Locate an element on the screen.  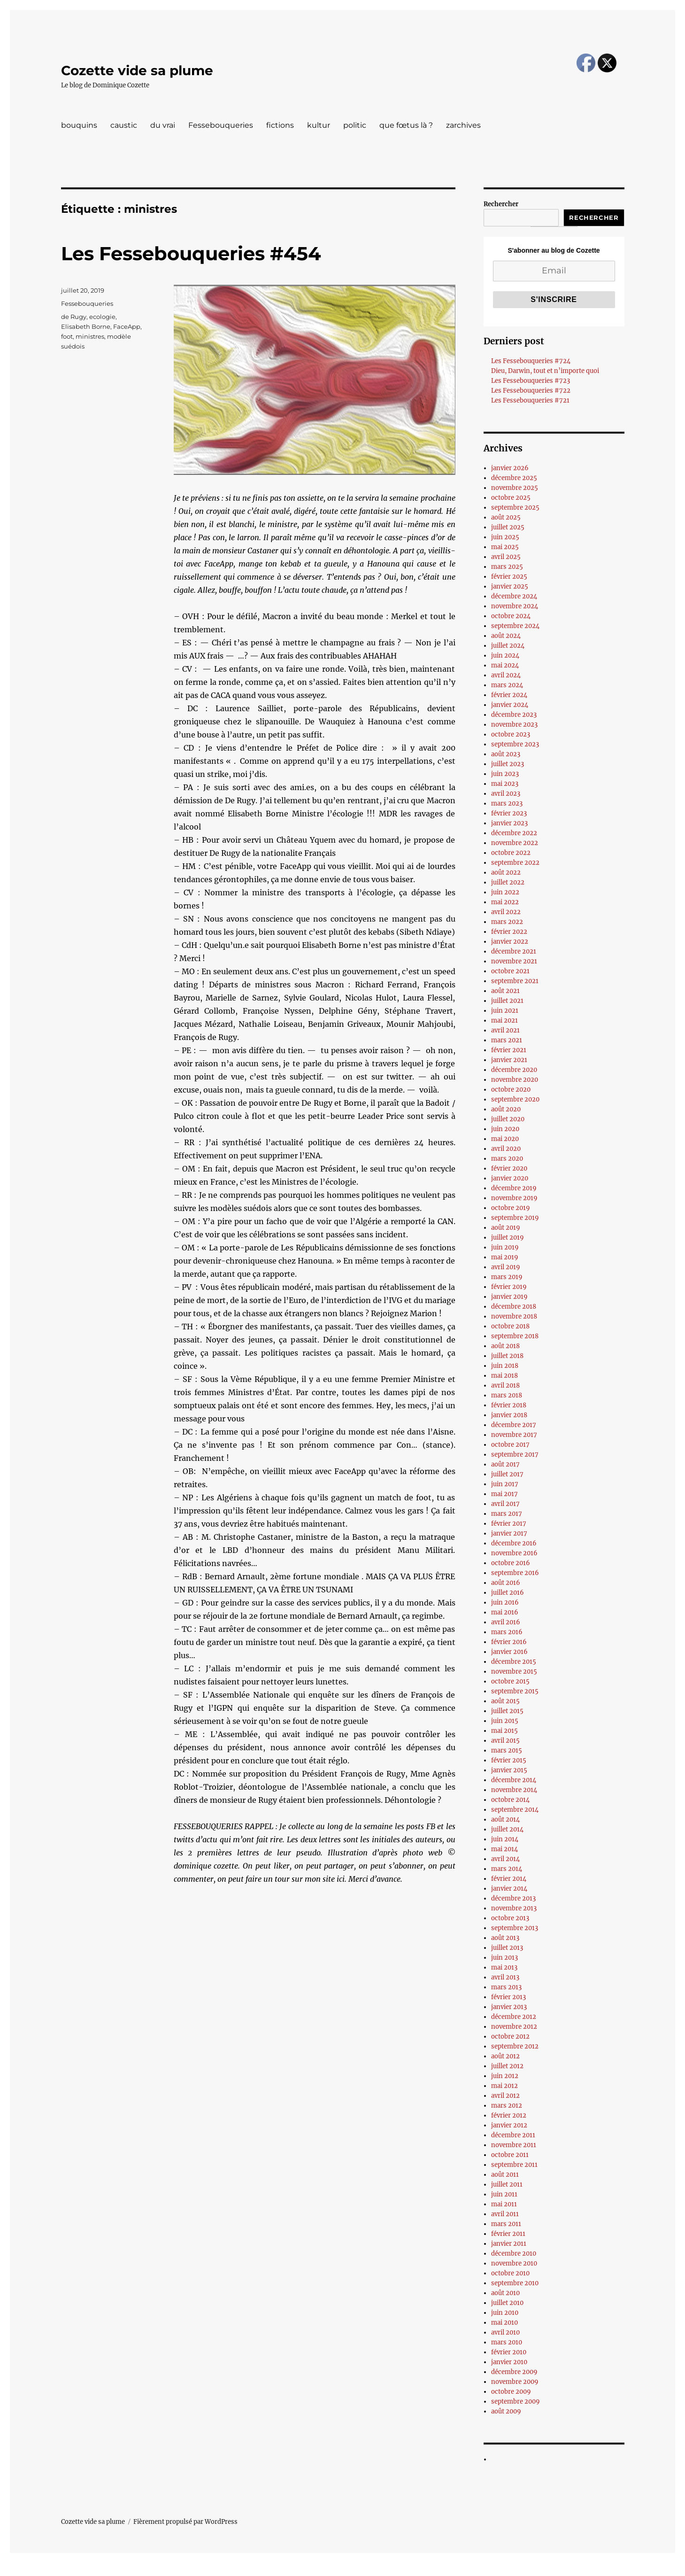
juillet 2014 is located at coordinates (507, 1829).